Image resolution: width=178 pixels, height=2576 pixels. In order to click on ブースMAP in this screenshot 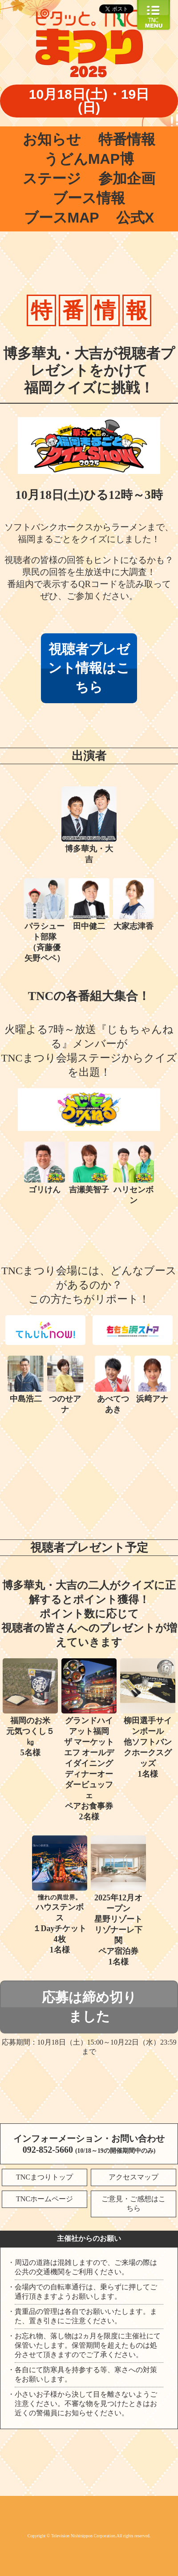, I will do `click(61, 218)`.